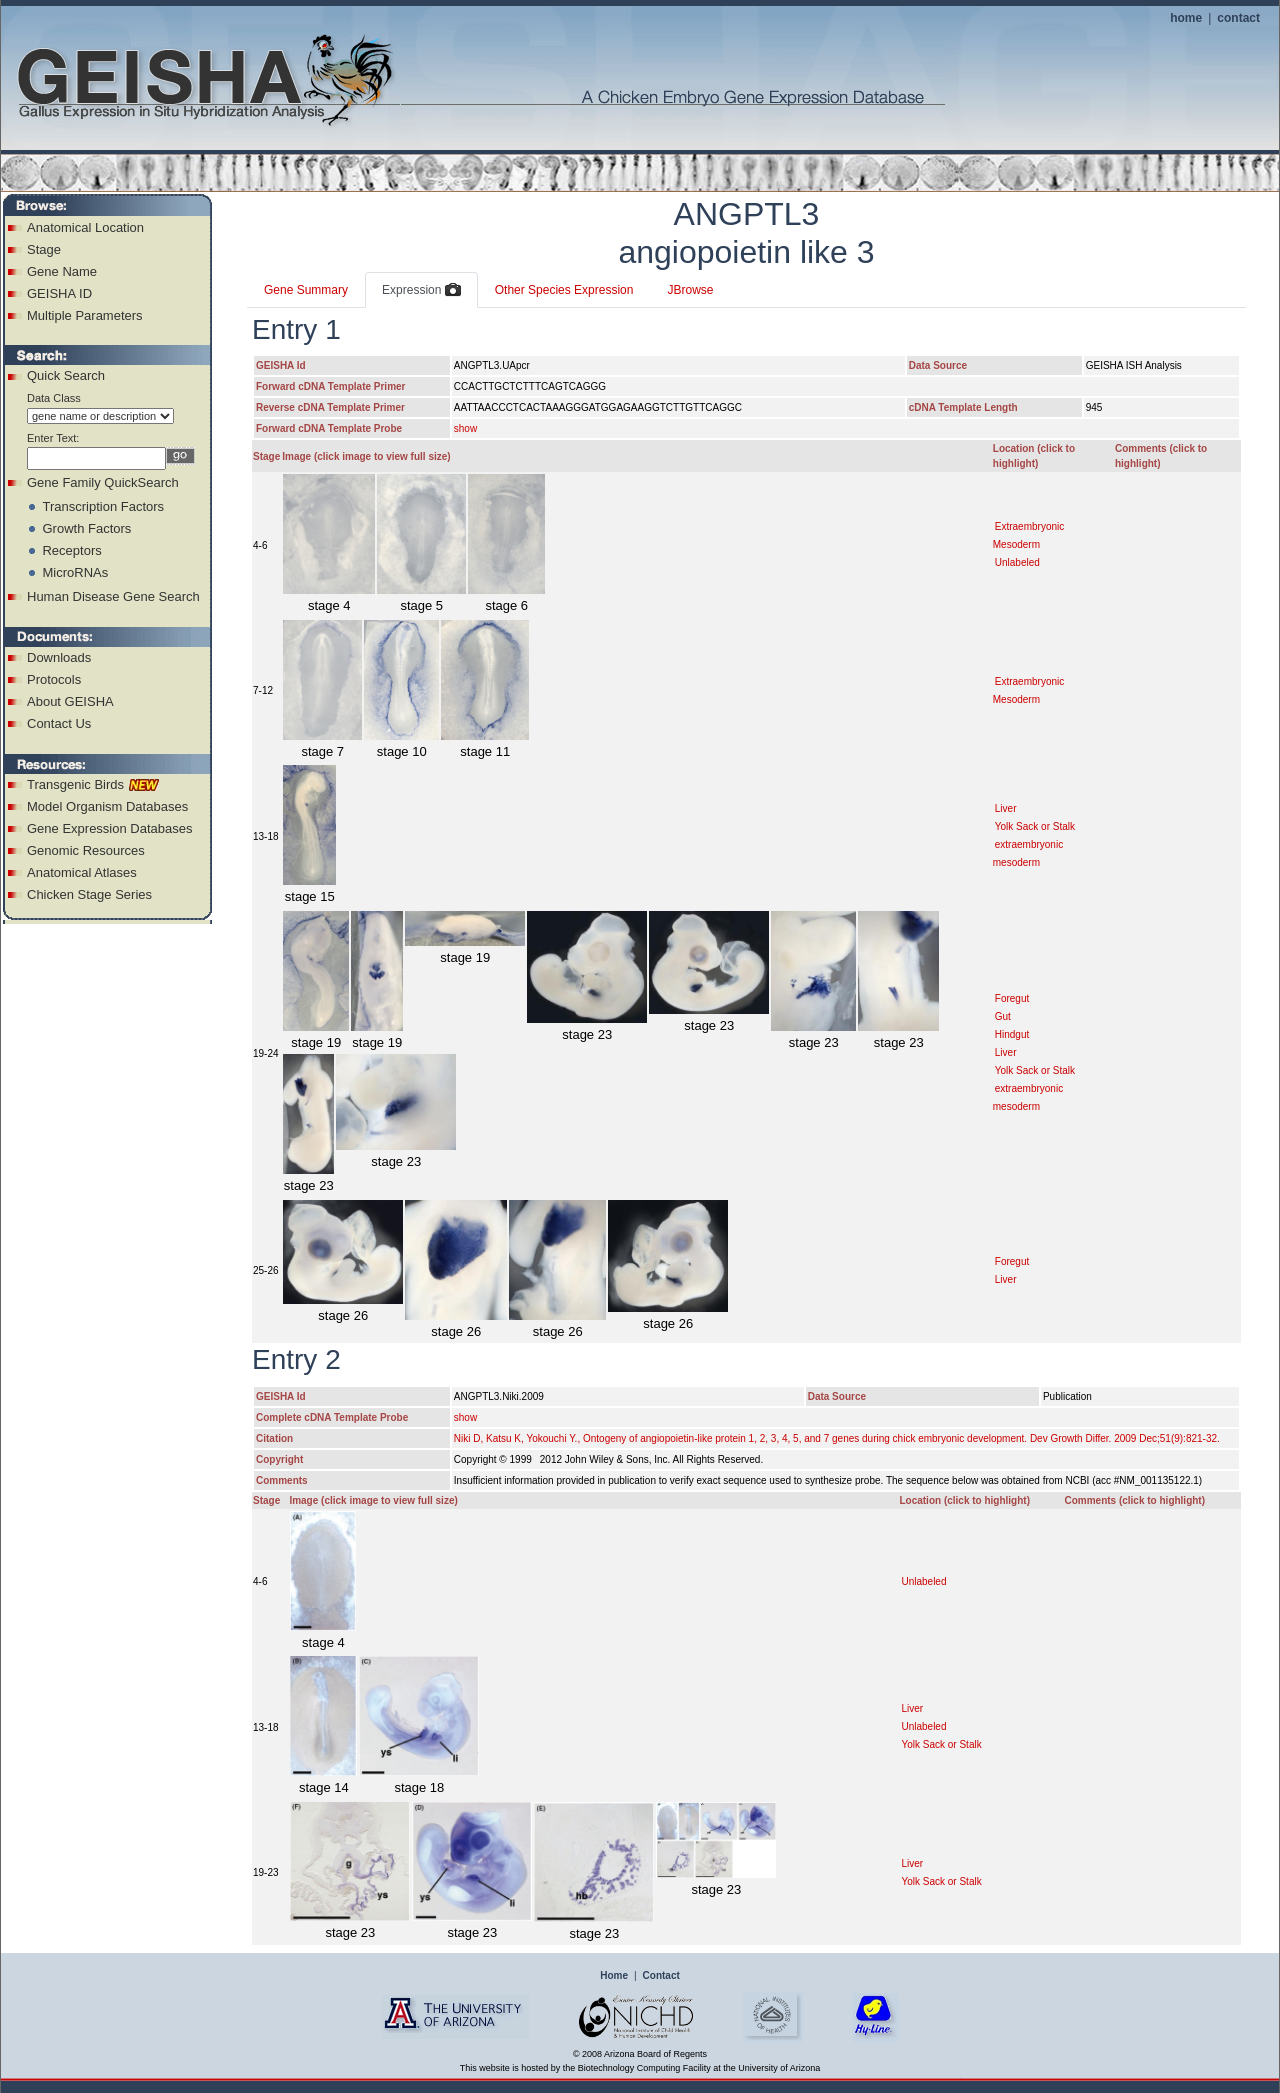 The width and height of the screenshot is (1280, 2093). I want to click on Home, so click(614, 1975).